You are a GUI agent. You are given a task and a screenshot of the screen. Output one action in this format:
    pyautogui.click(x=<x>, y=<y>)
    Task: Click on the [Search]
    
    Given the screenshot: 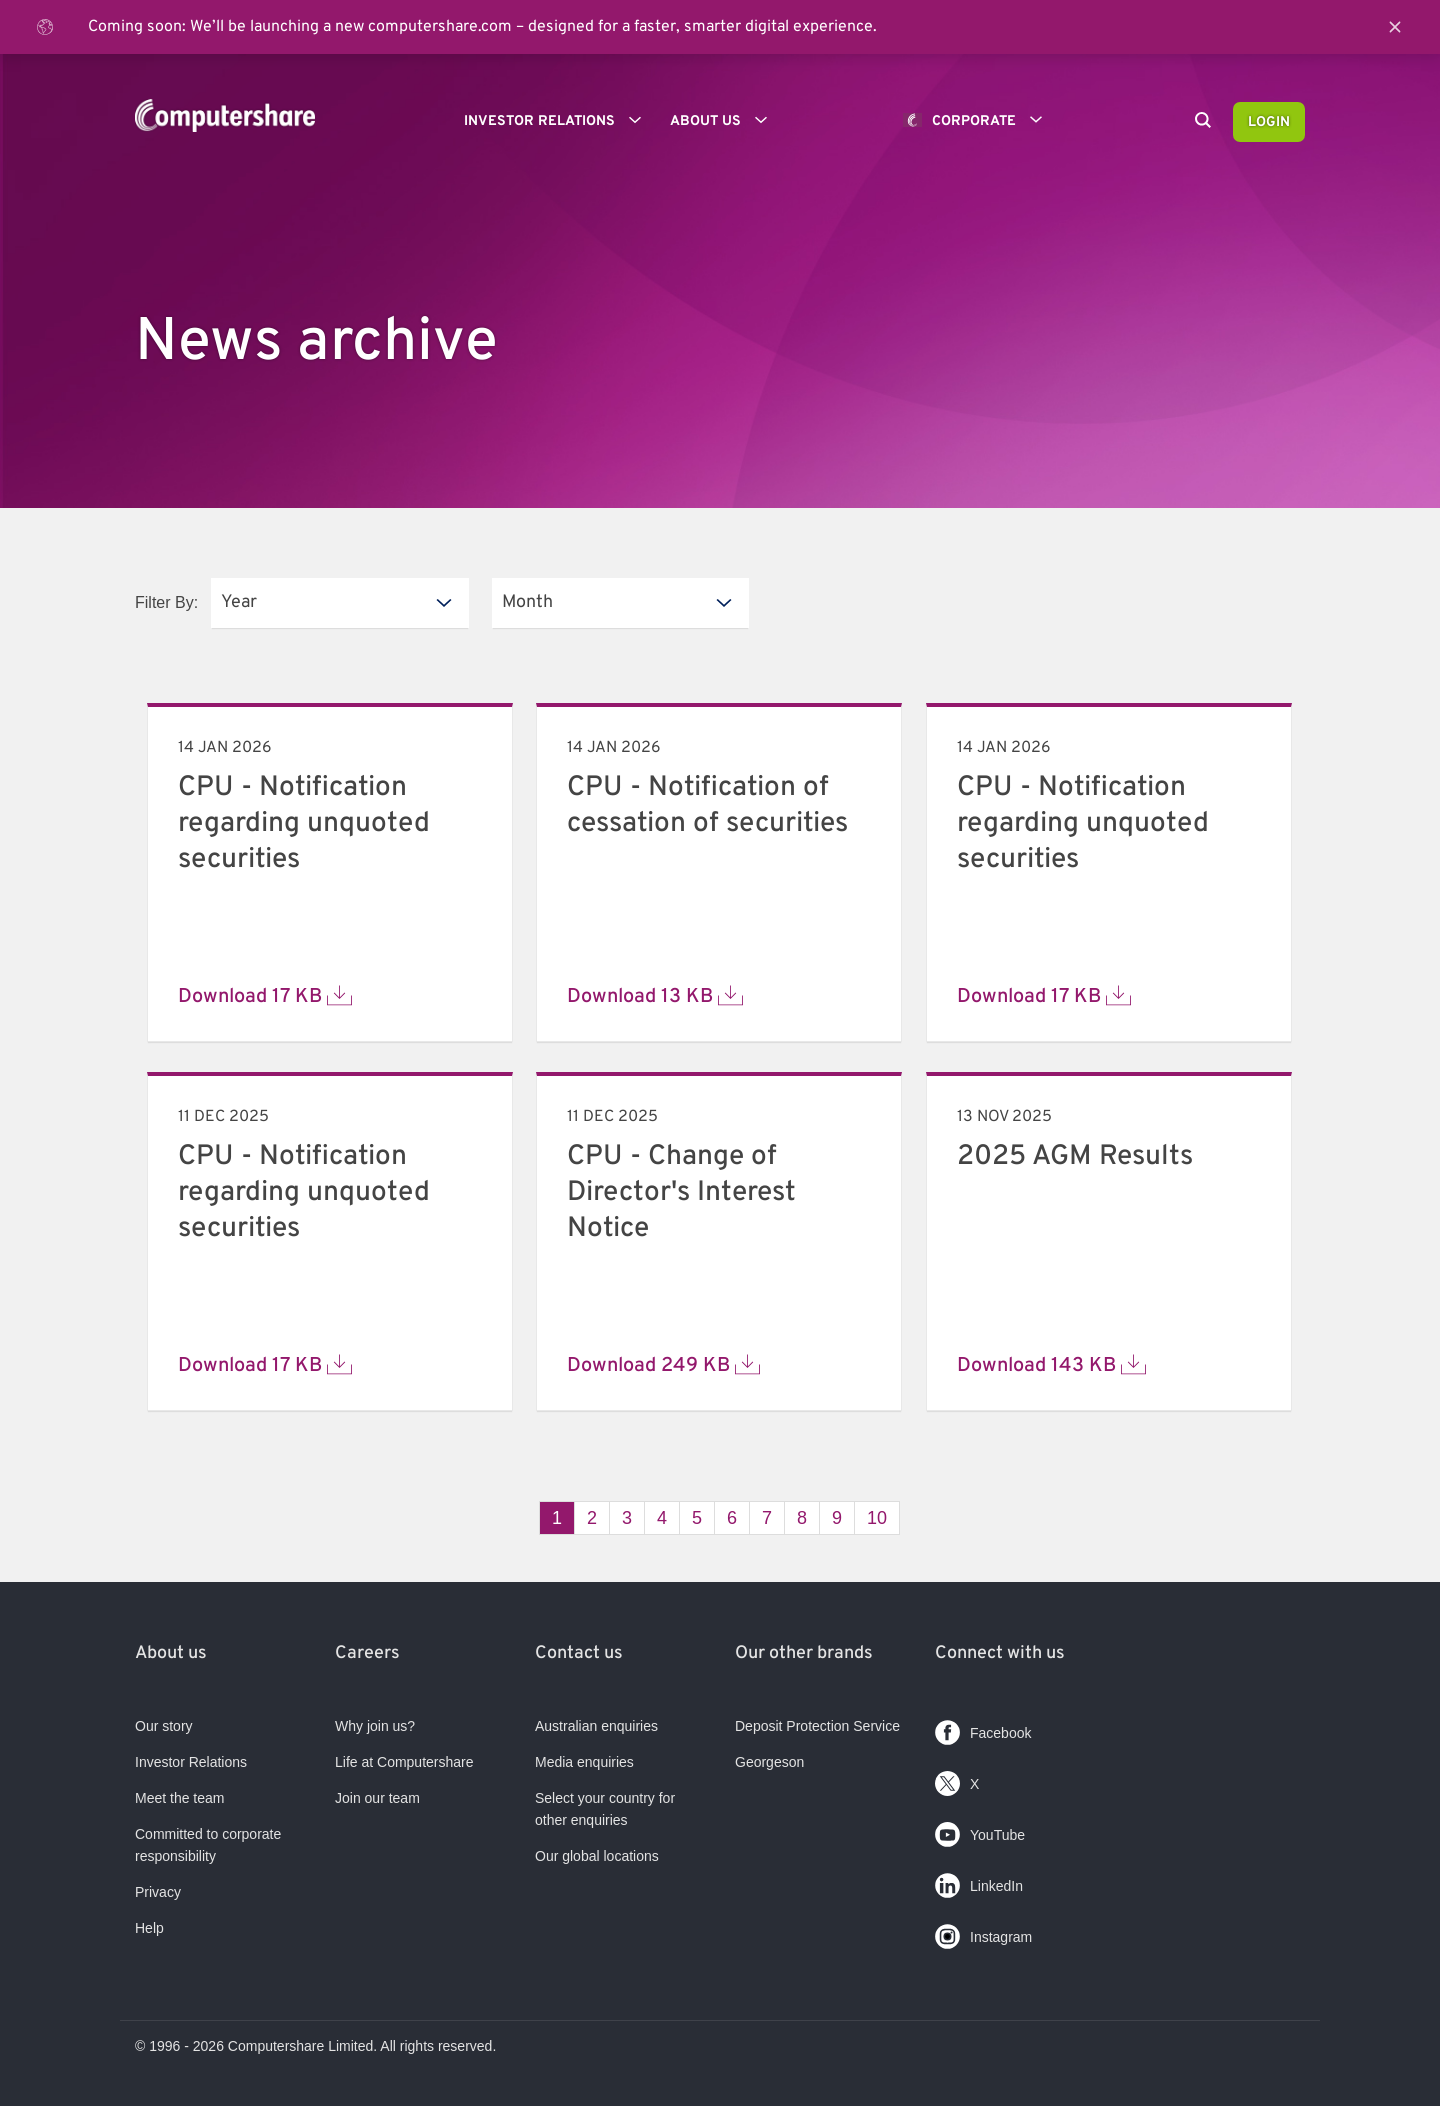 What is the action you would take?
    pyautogui.click(x=1203, y=122)
    